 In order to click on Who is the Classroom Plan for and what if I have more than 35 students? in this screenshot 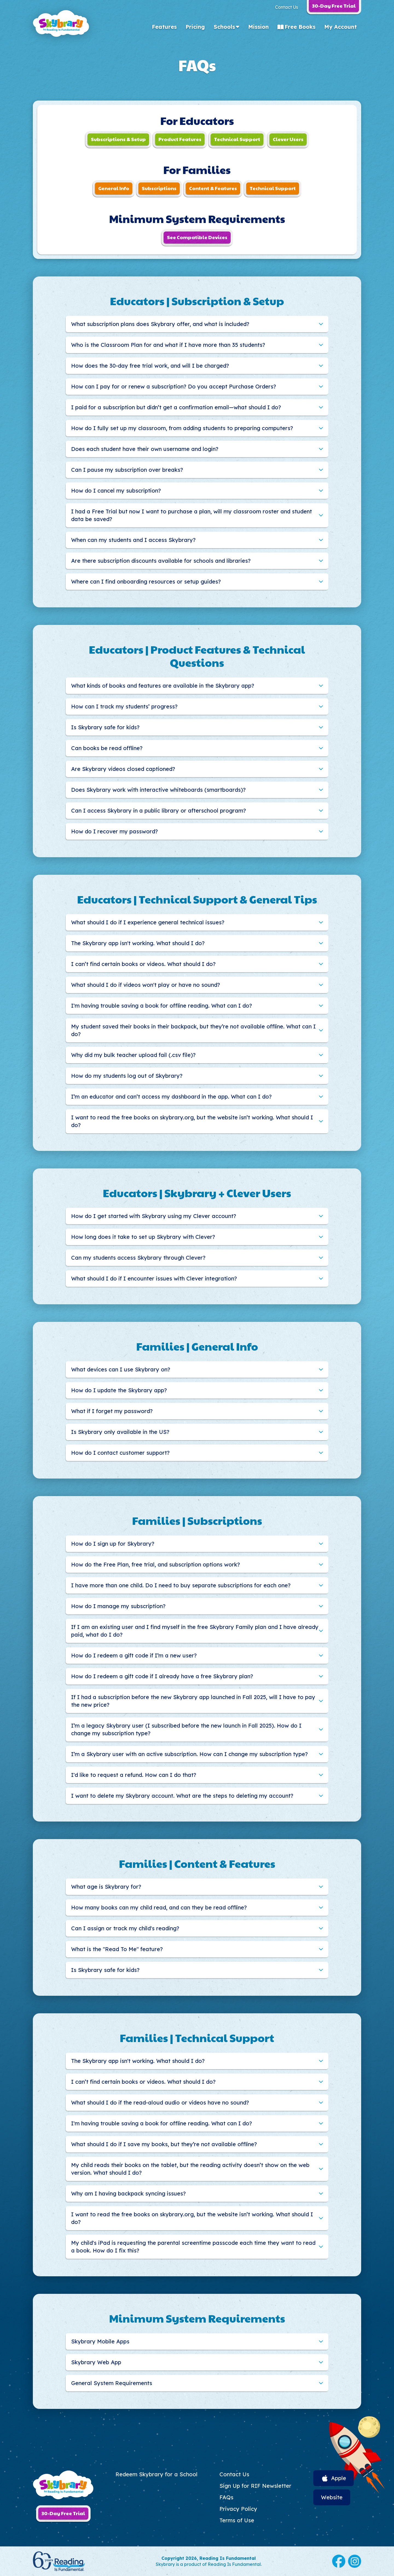, I will do `click(168, 344)`.